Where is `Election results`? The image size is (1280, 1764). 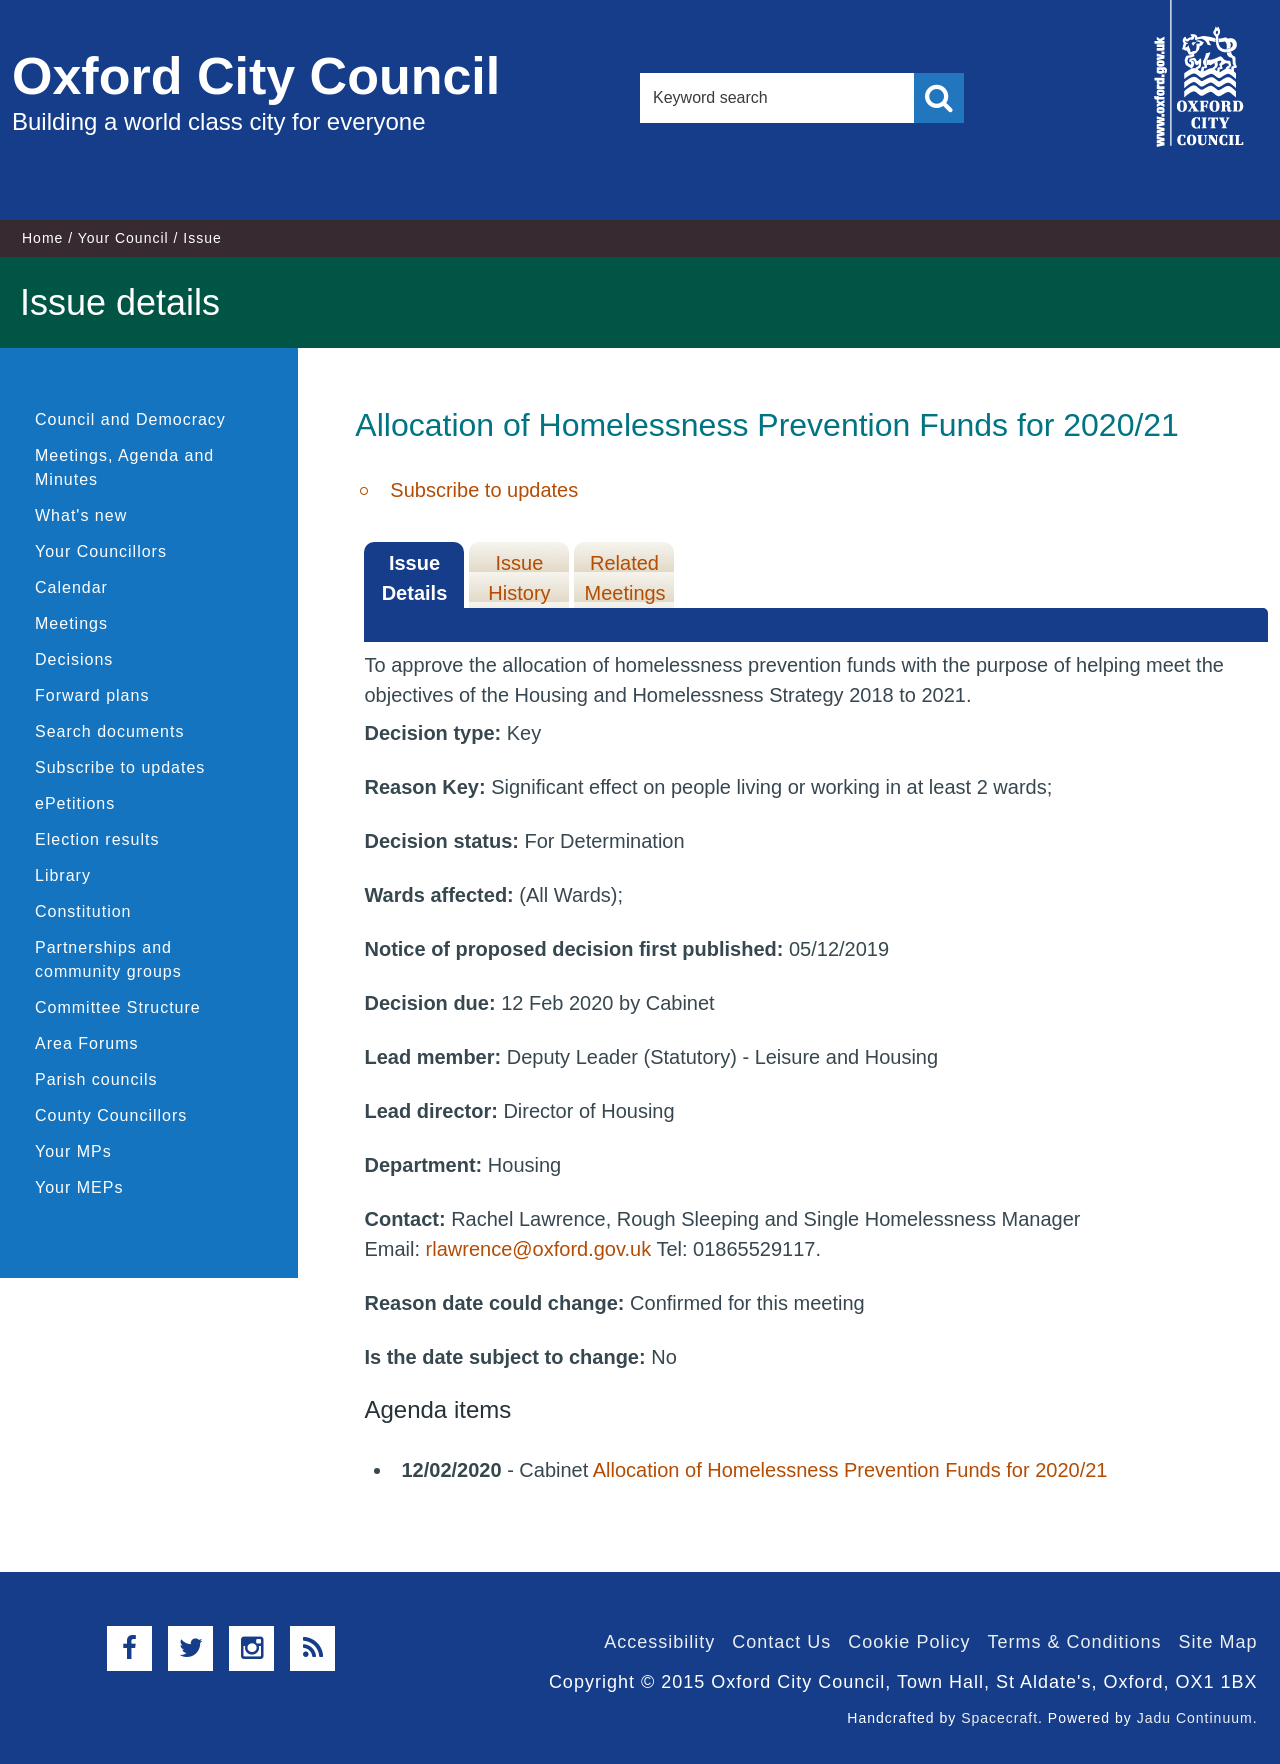 Election results is located at coordinates (97, 839).